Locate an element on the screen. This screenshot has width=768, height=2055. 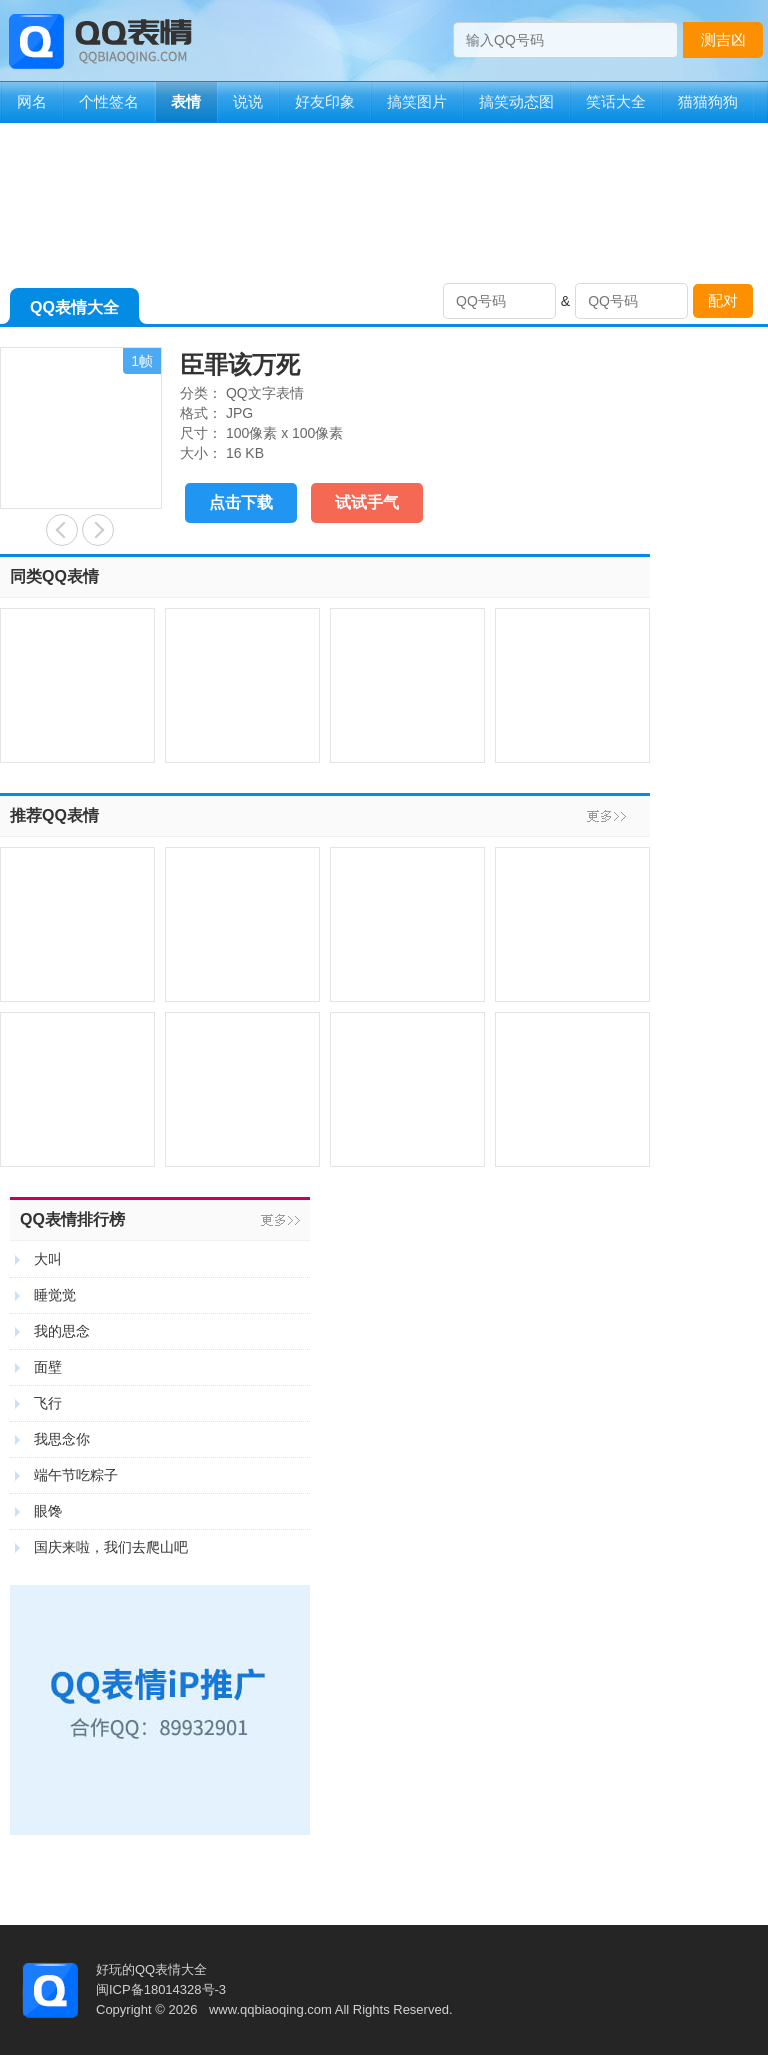
QQ文字表情 is located at coordinates (265, 393).